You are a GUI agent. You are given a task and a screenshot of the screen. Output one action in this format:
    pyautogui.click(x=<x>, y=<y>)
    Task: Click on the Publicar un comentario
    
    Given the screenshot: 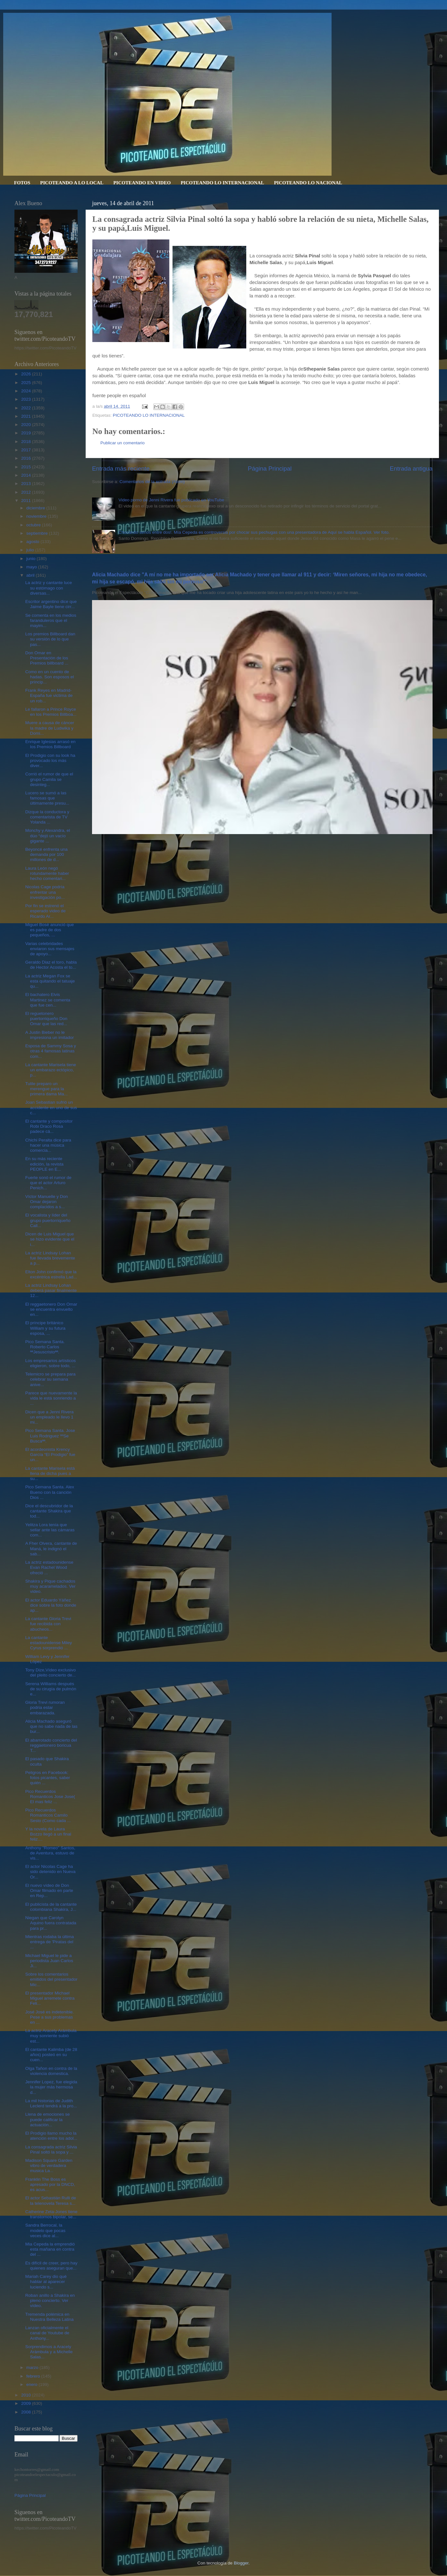 What is the action you would take?
    pyautogui.click(x=122, y=442)
    